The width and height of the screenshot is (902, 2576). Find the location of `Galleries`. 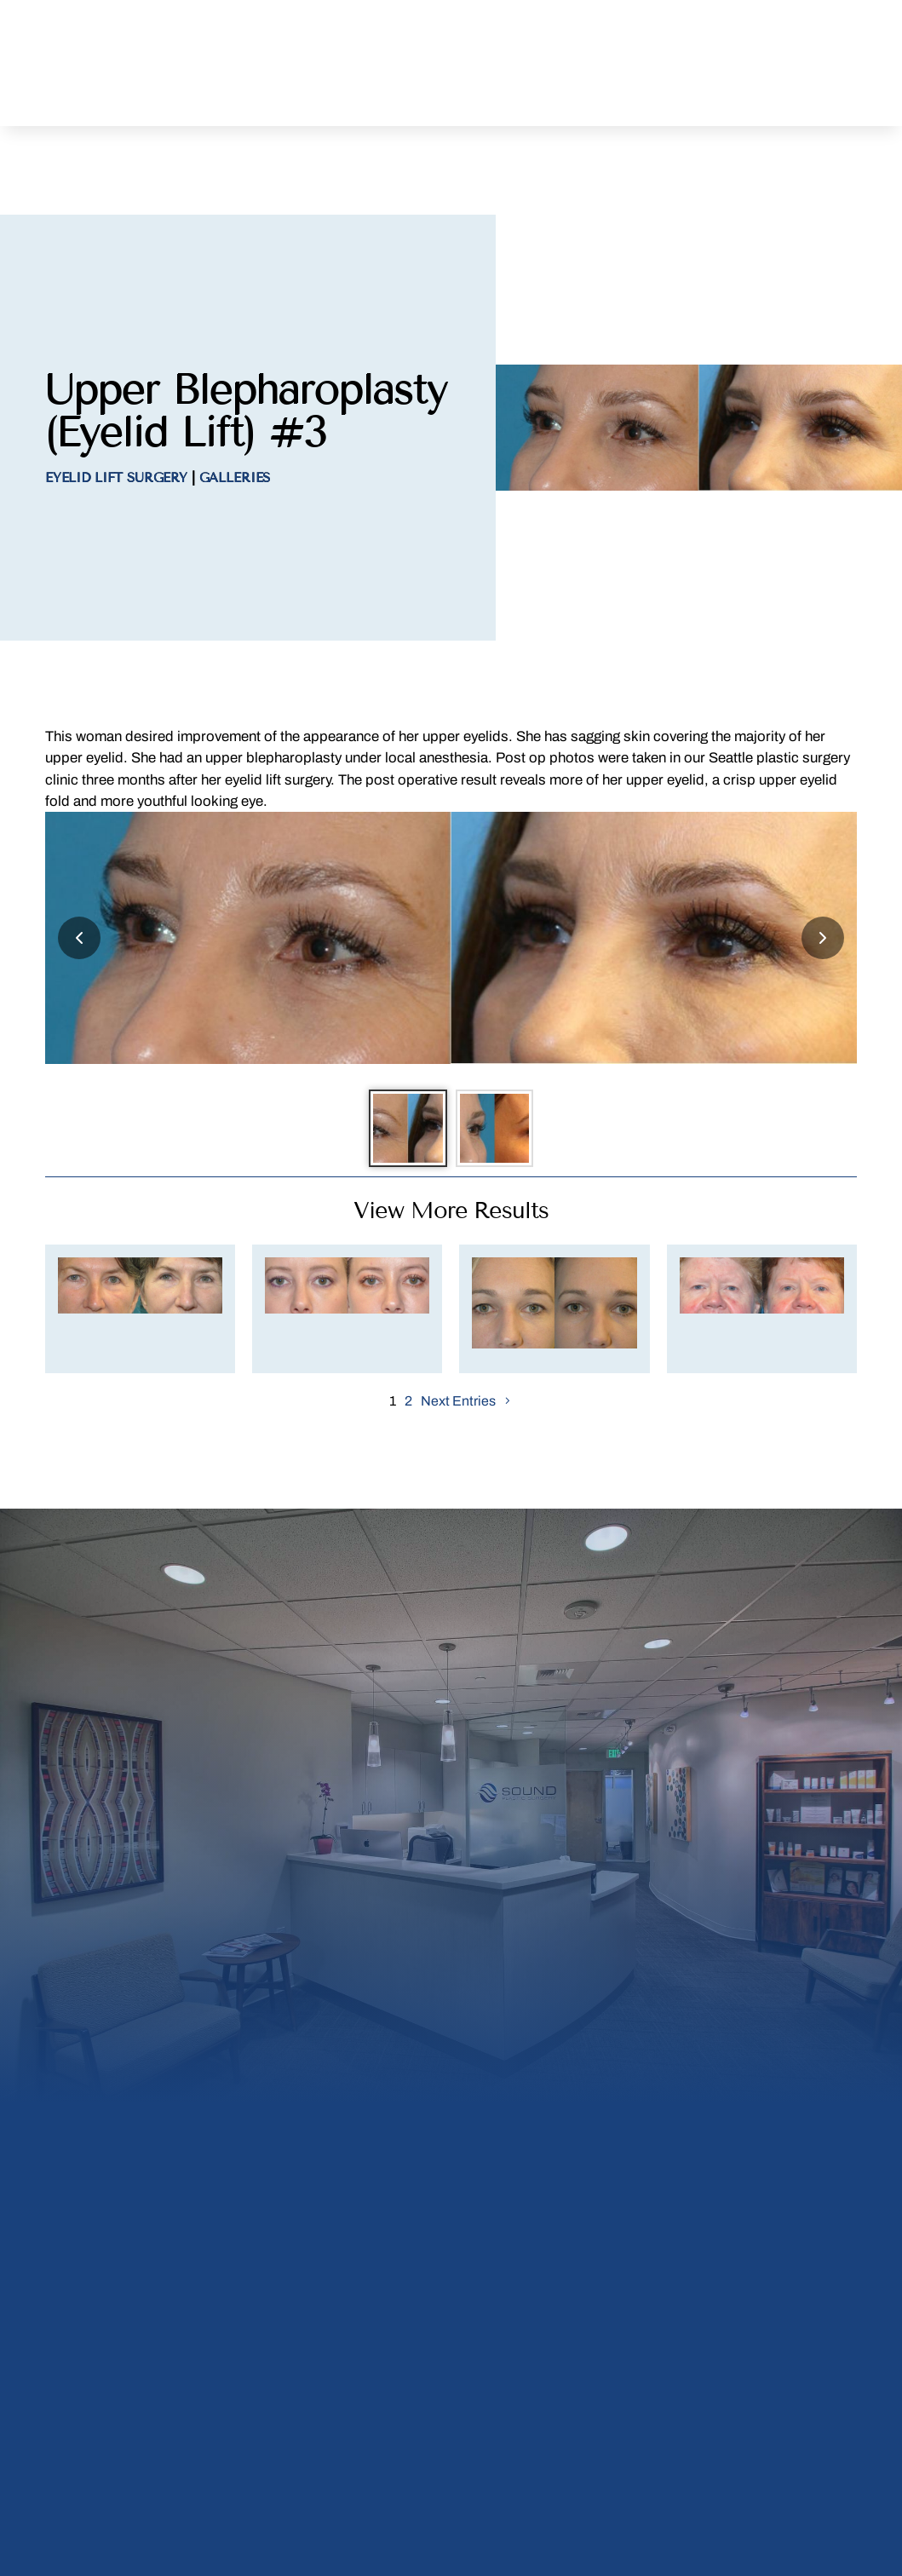

Galleries is located at coordinates (235, 403).